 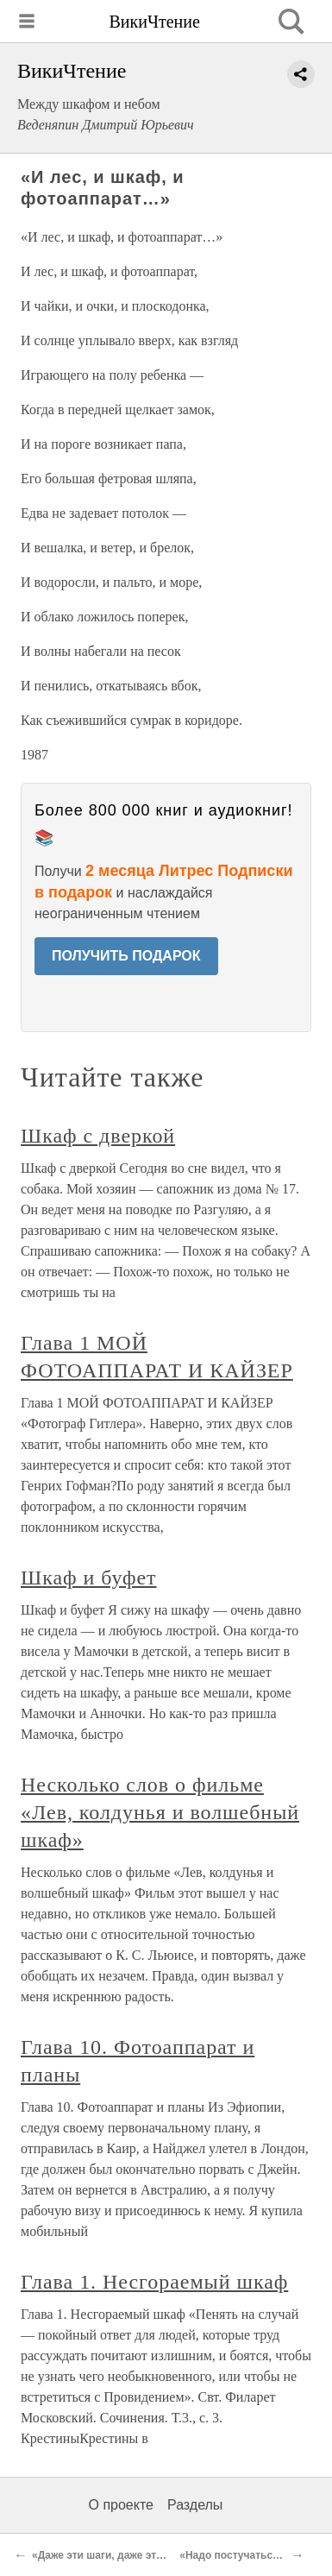 I want to click on Разделы, so click(x=194, y=2504).